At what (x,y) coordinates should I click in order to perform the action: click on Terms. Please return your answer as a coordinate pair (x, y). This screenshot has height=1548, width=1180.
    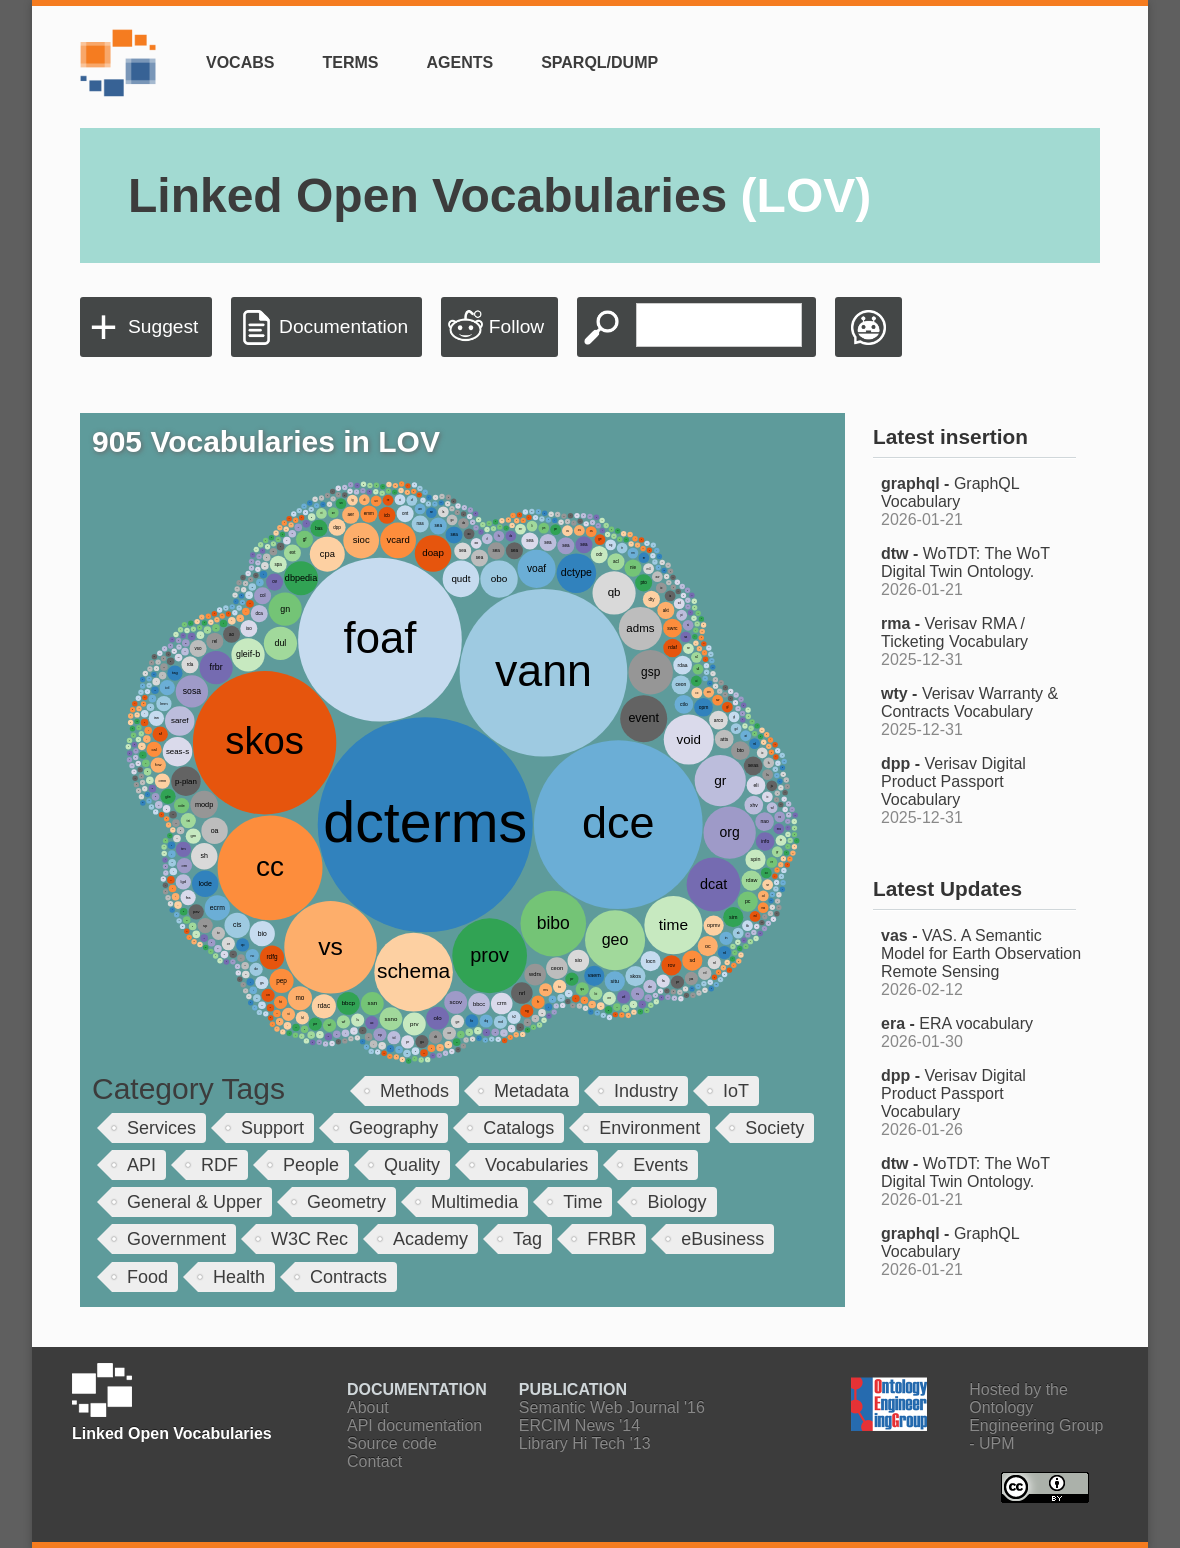
    Looking at the image, I should click on (350, 62).